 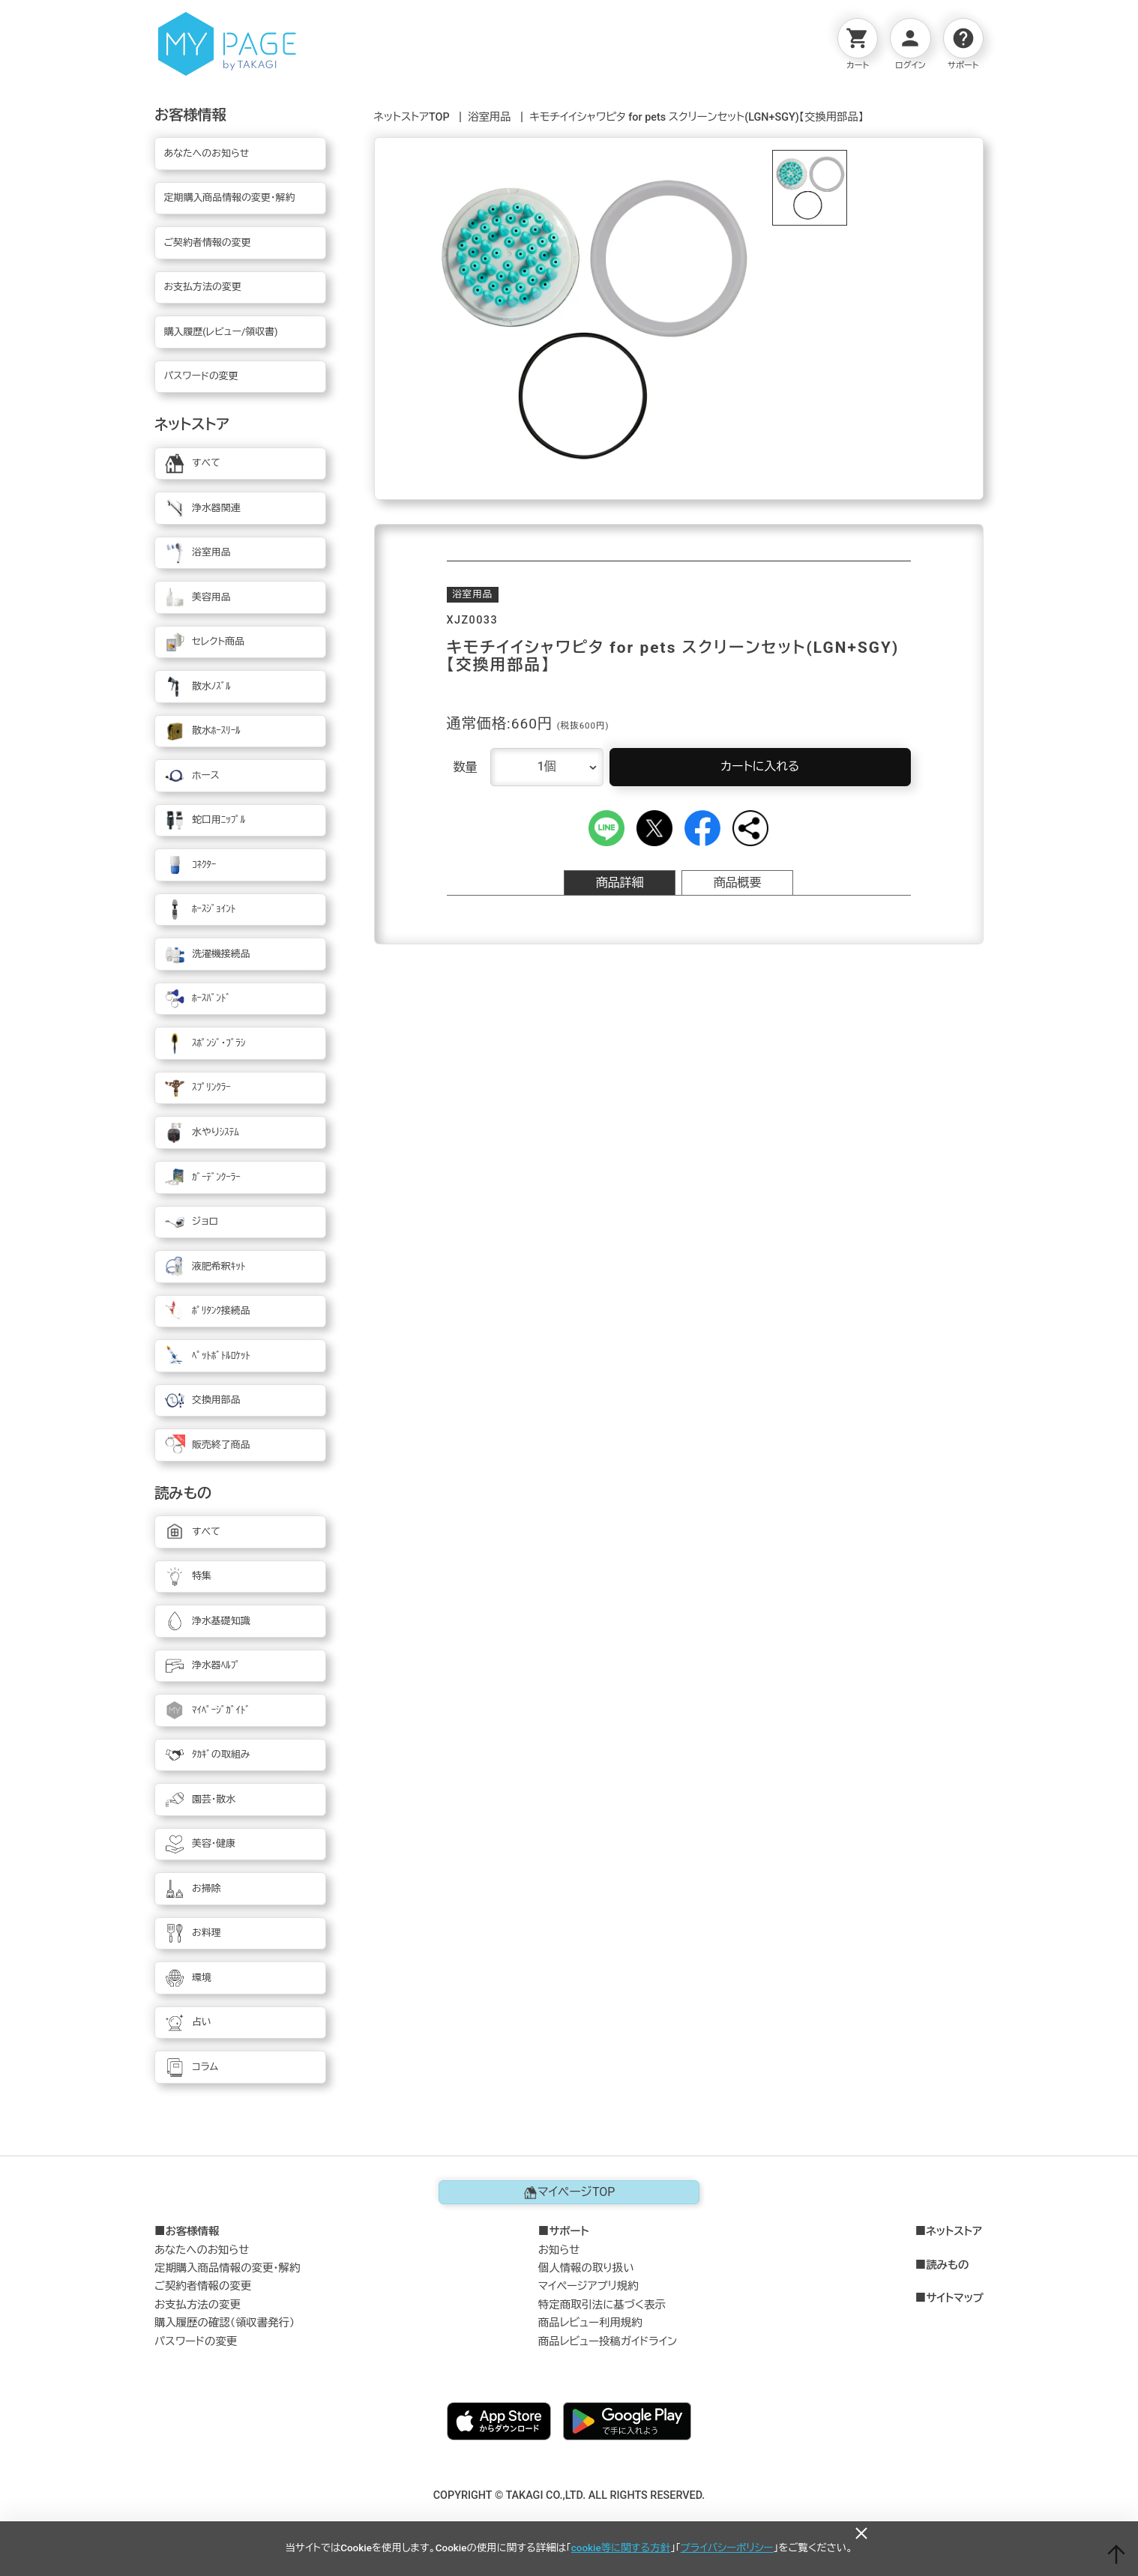 I want to click on cookie等に関する方針, so click(x=620, y=2548).